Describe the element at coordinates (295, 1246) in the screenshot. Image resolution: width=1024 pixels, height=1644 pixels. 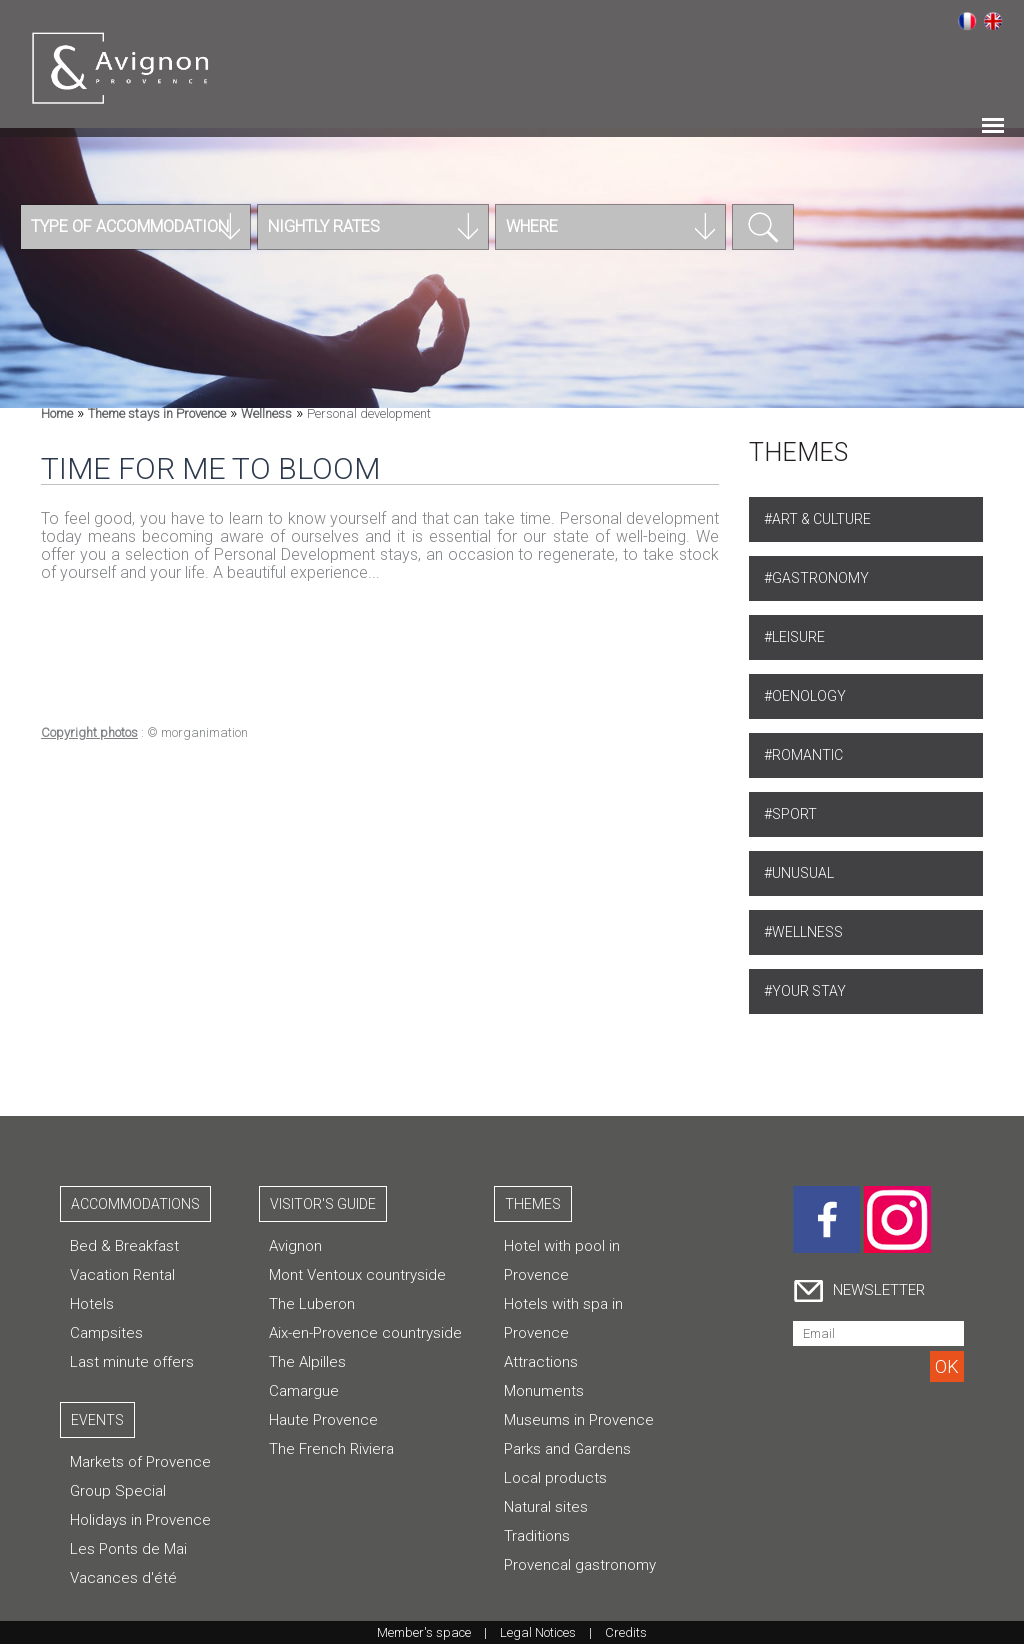
I see `Avignon` at that location.